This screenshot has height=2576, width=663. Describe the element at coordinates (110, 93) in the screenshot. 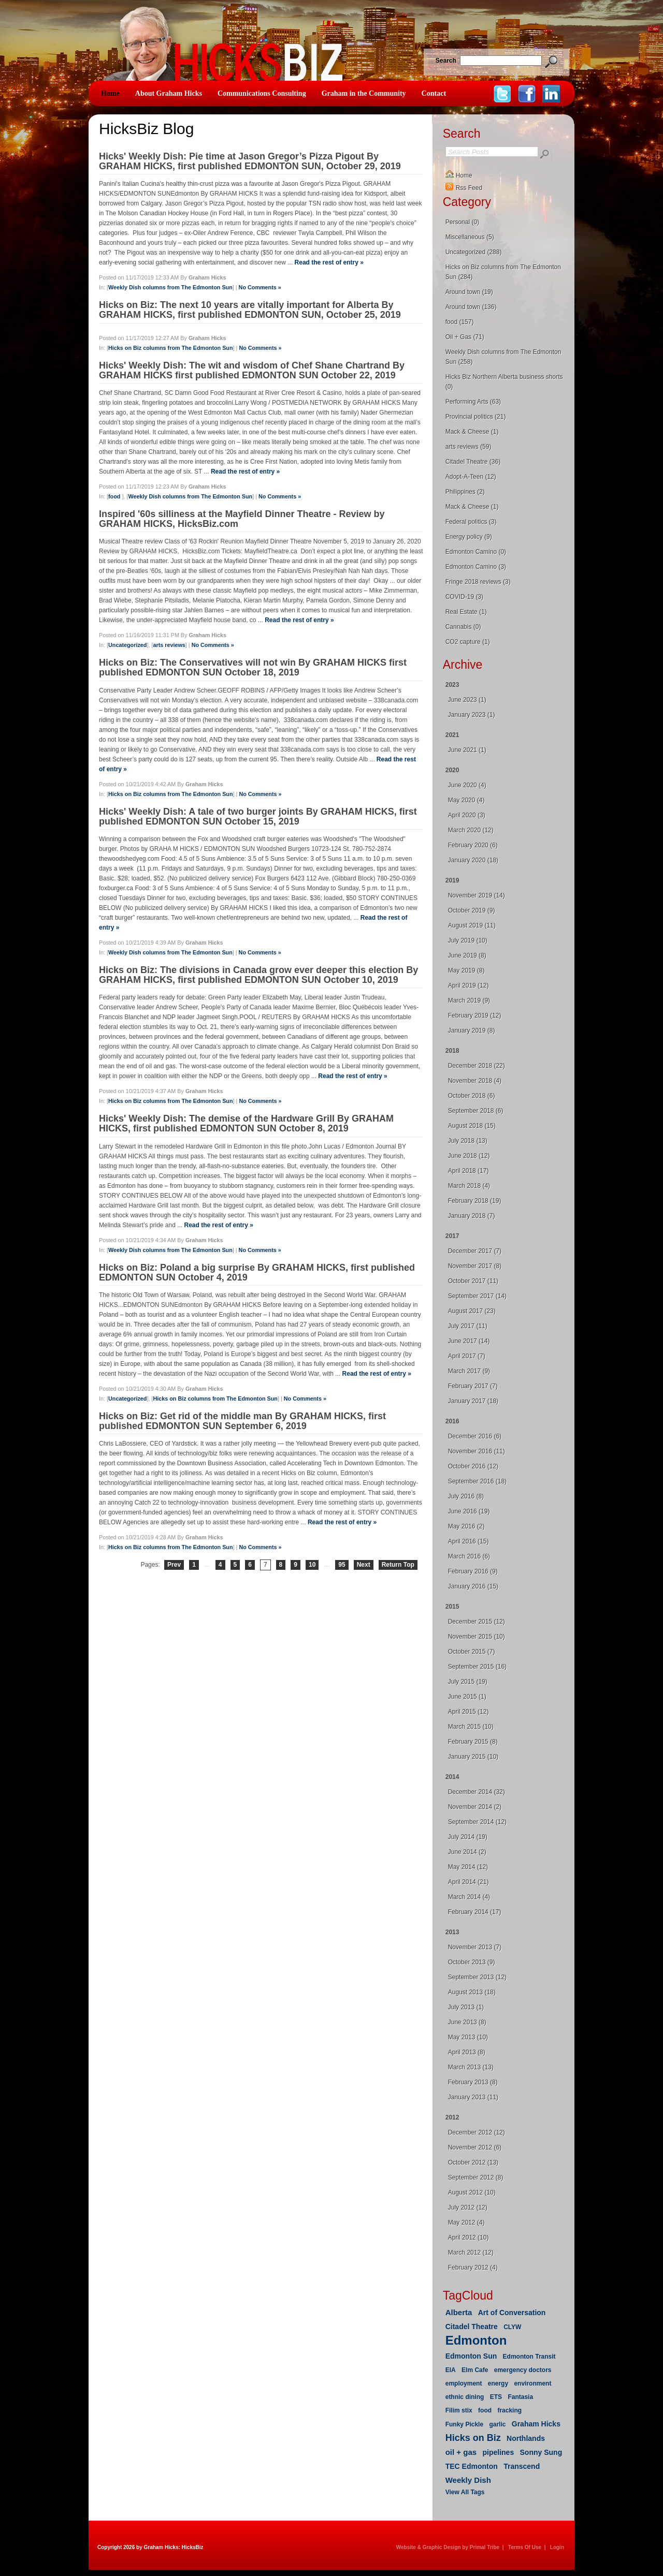

I see `Home` at that location.